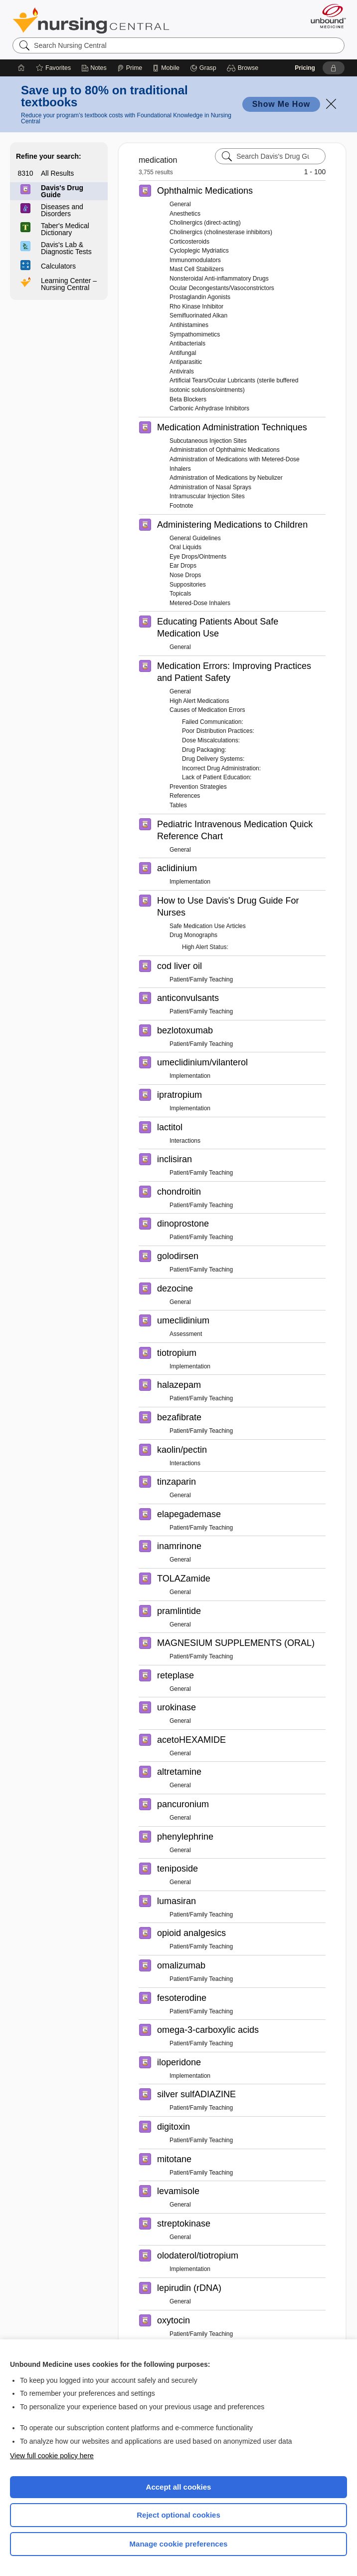  Describe the element at coordinates (207, 496) in the screenshot. I see `Intramuscular Injection Sites` at that location.